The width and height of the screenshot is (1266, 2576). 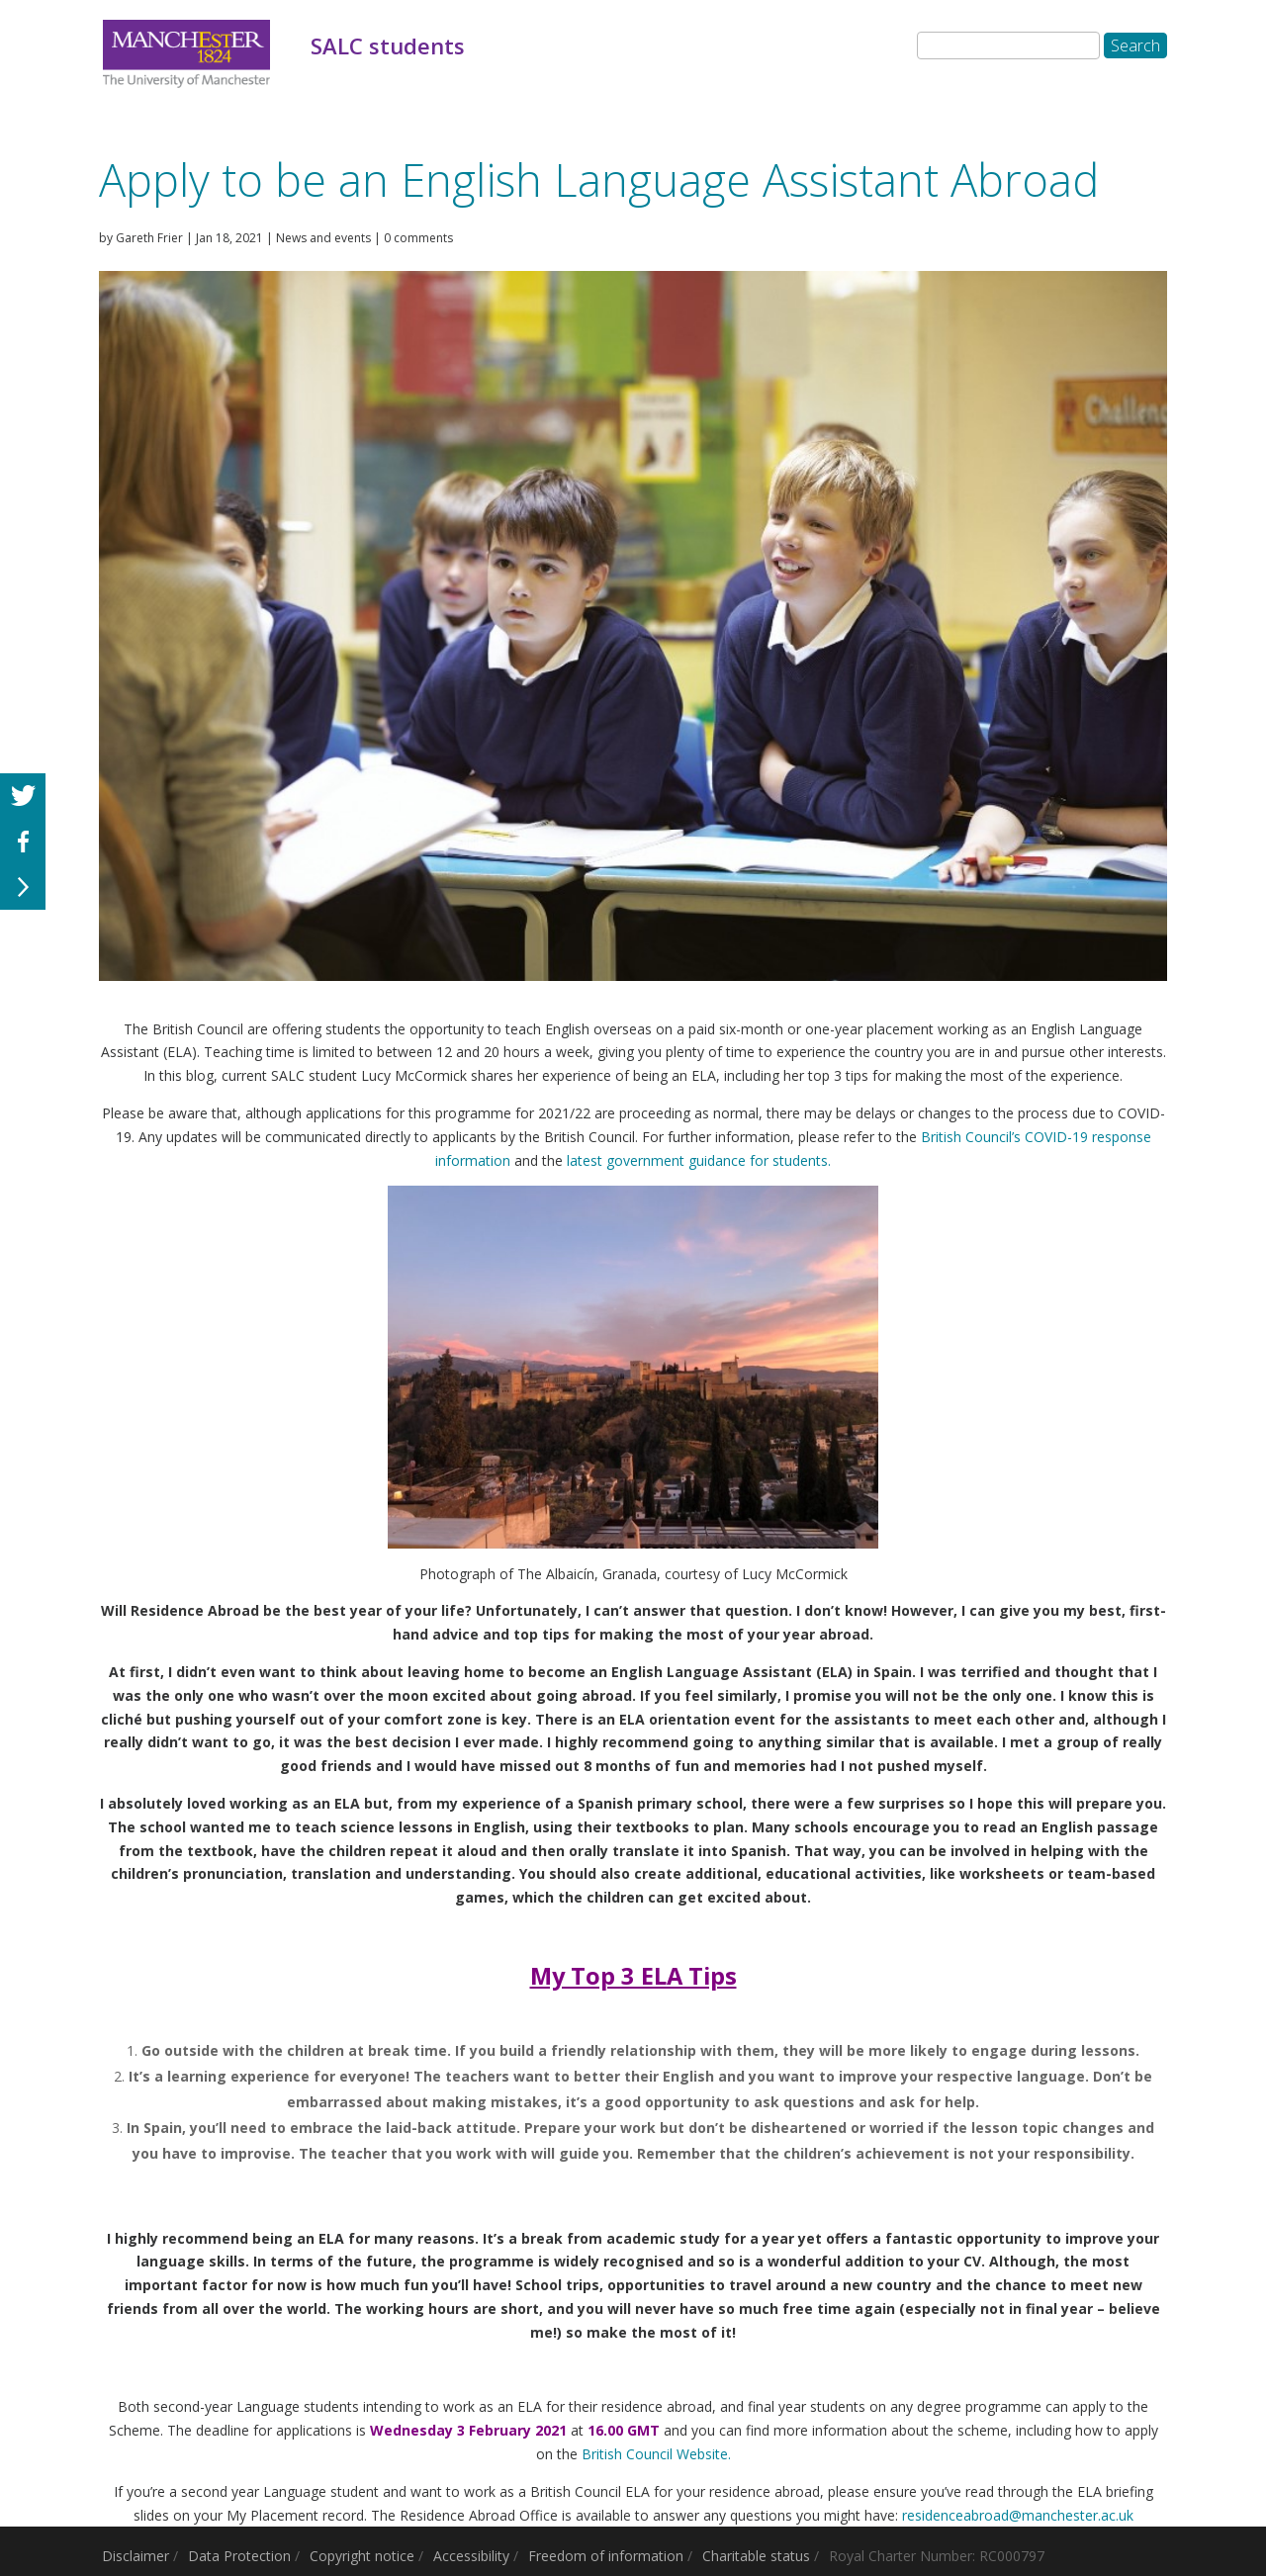 What do you see at coordinates (239, 2555) in the screenshot?
I see `Data Protection` at bounding box center [239, 2555].